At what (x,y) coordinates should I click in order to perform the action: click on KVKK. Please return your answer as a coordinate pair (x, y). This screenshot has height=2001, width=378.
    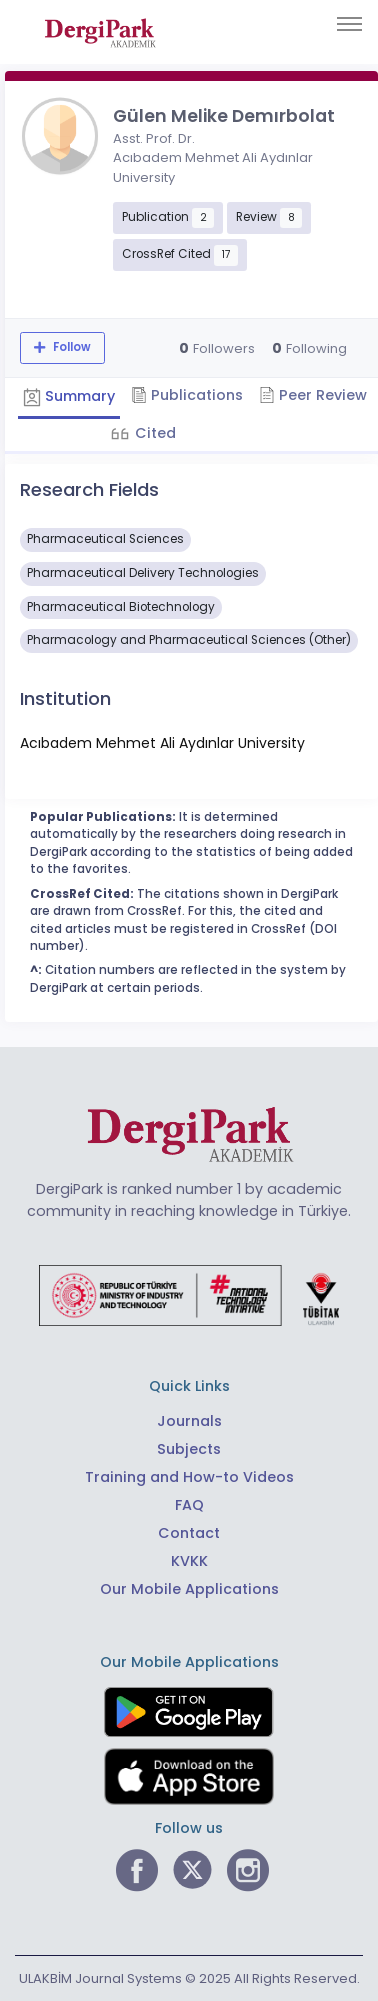
    Looking at the image, I should click on (189, 1561).